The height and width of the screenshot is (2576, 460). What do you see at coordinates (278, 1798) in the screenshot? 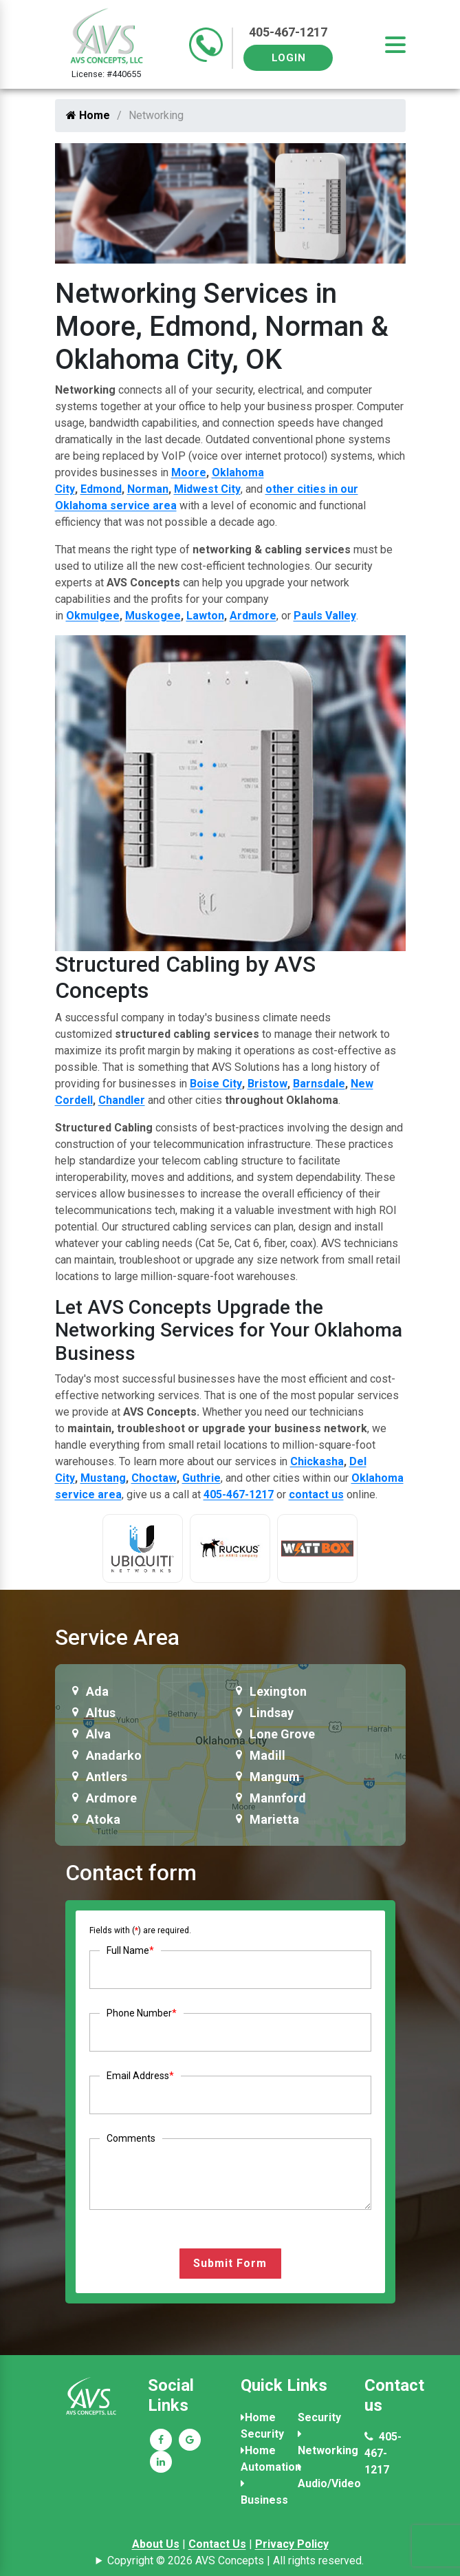
I see `Mannford` at bounding box center [278, 1798].